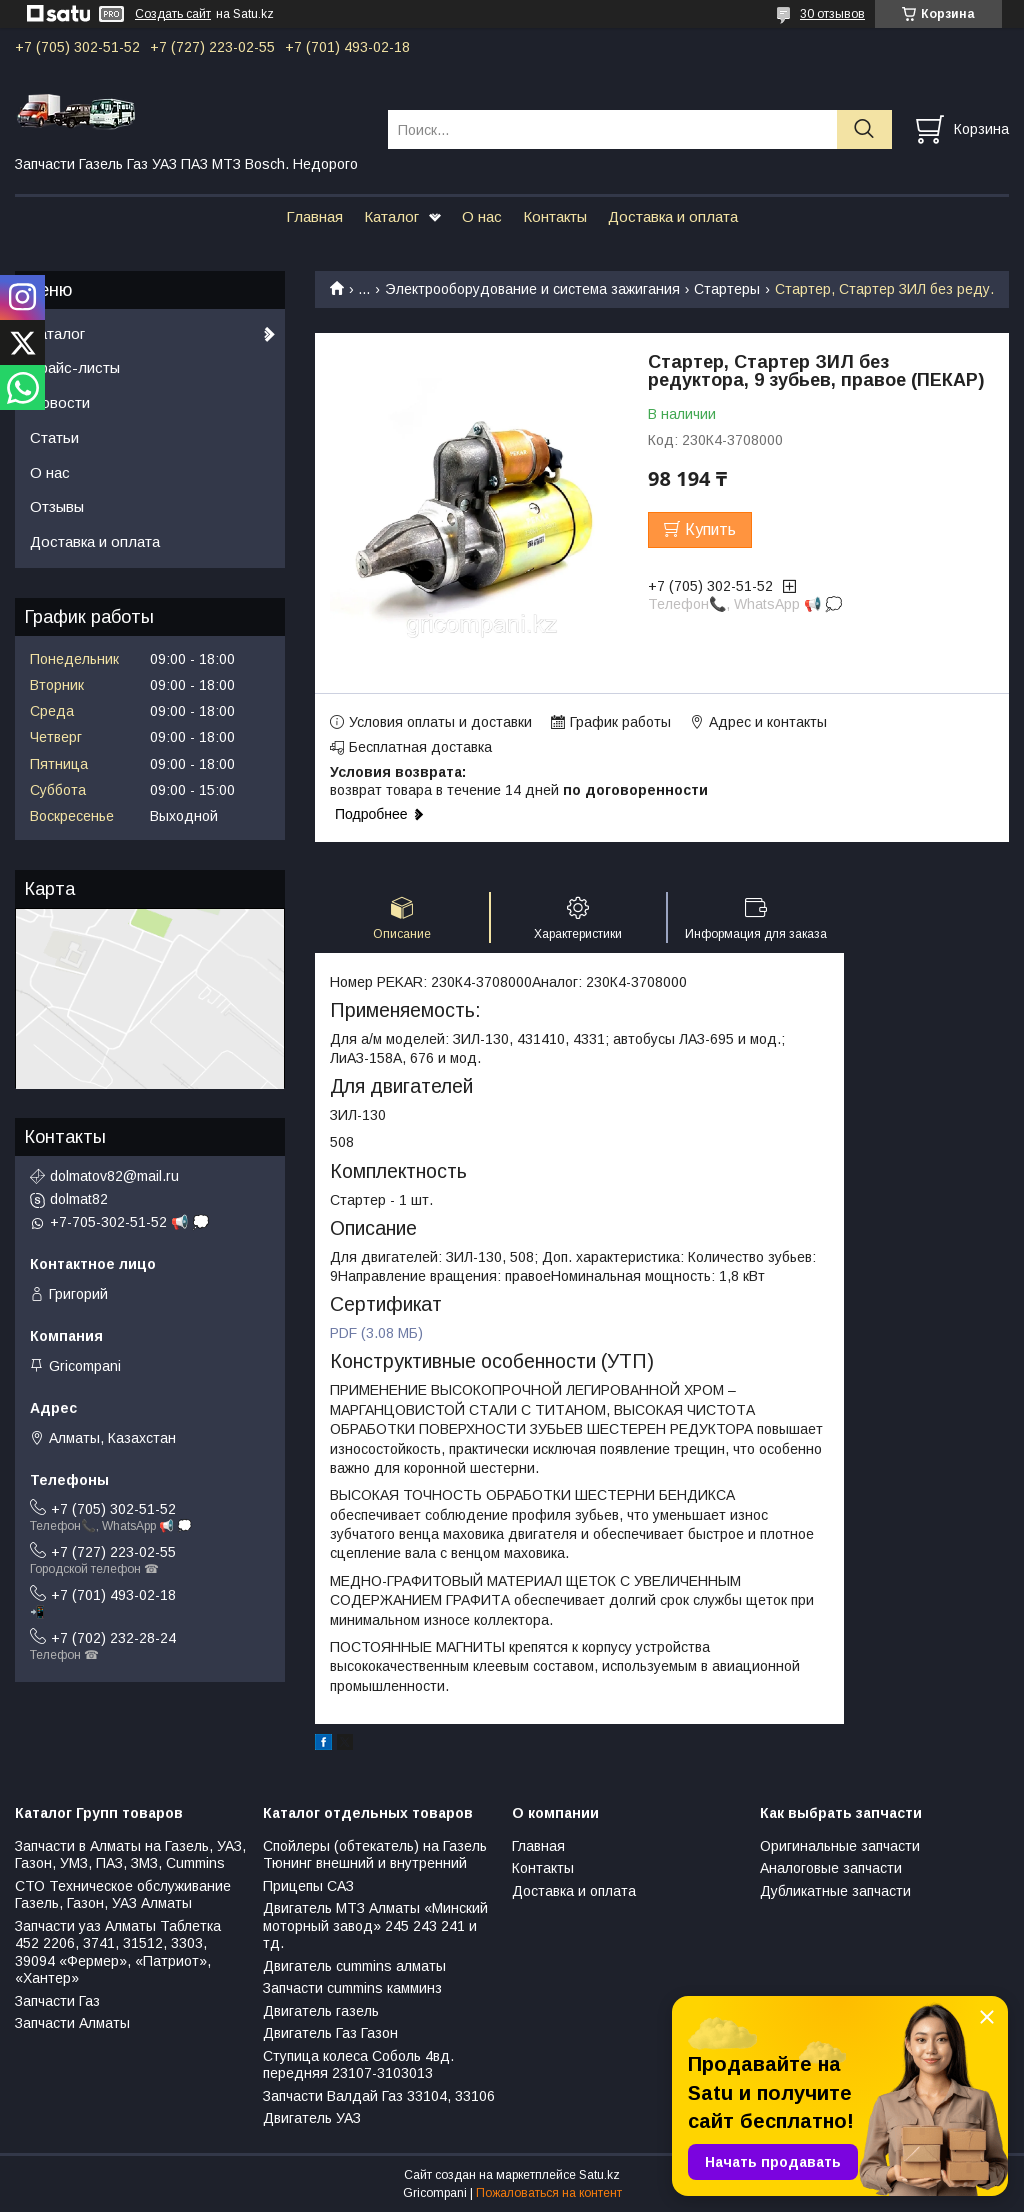  Describe the element at coordinates (54, 437) in the screenshot. I see `Статьи` at that location.